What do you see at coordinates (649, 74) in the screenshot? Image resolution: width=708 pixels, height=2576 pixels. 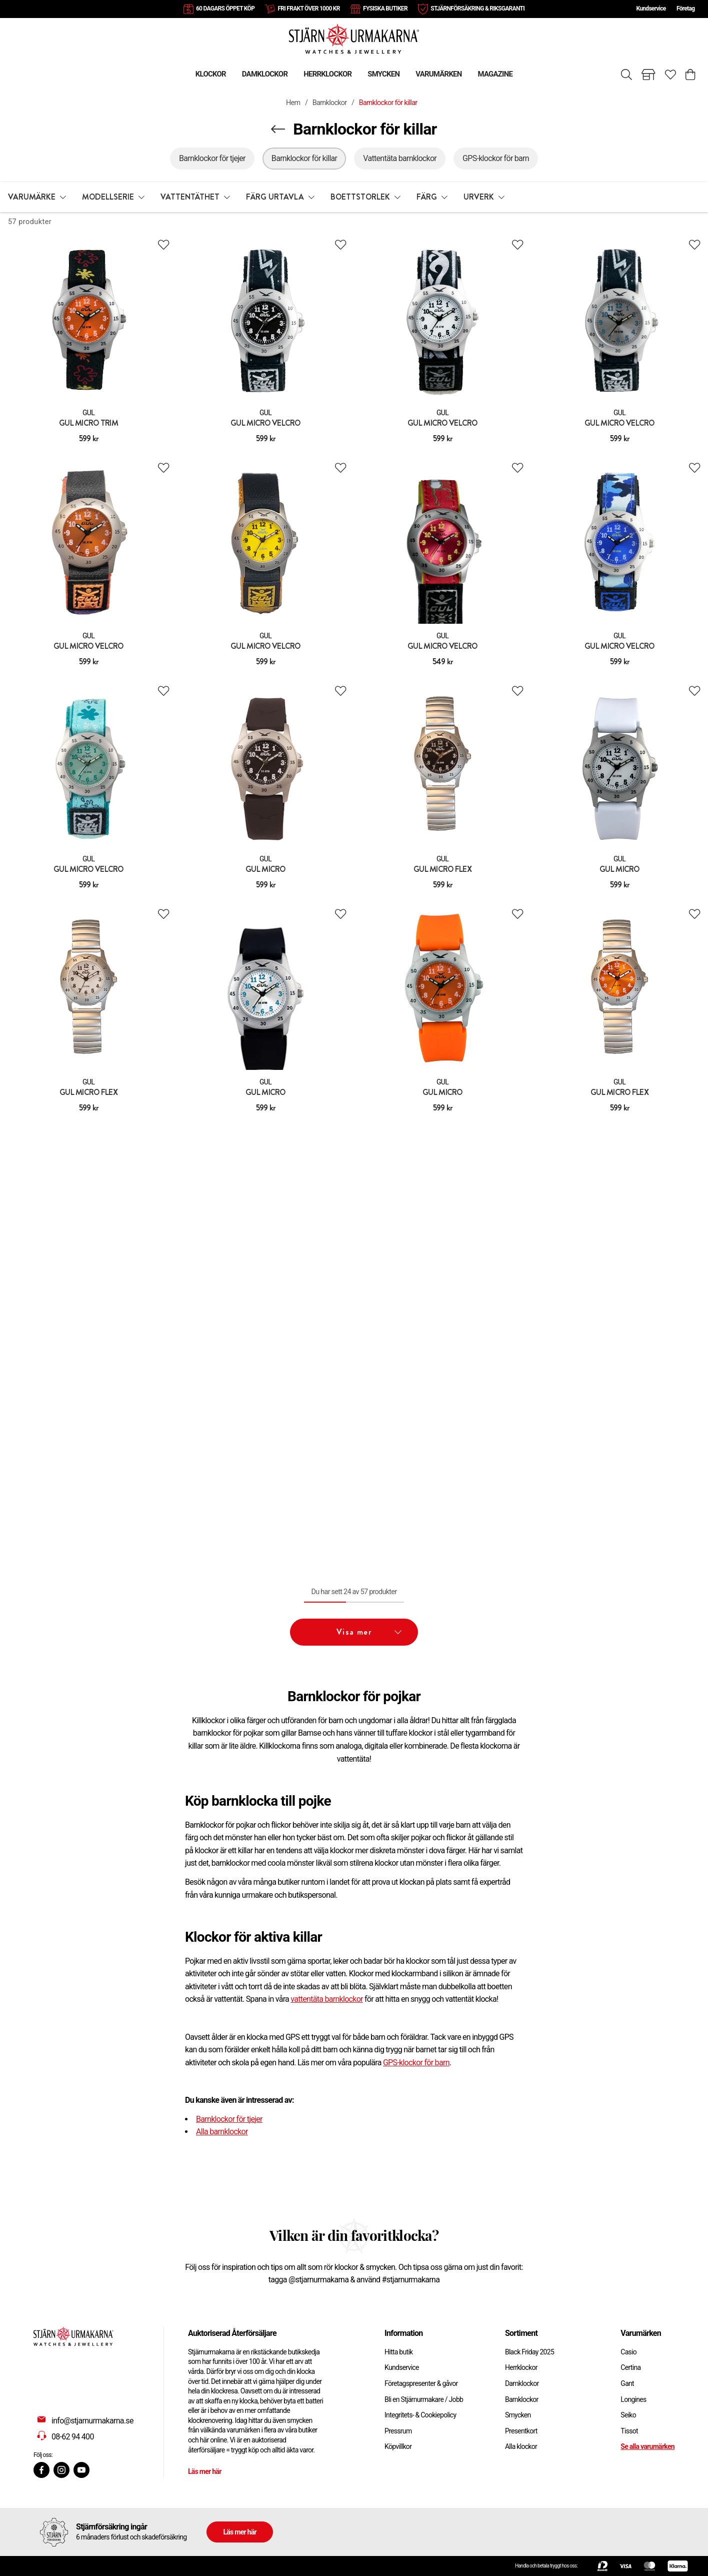 I see `[Gå till butiker]` at bounding box center [649, 74].